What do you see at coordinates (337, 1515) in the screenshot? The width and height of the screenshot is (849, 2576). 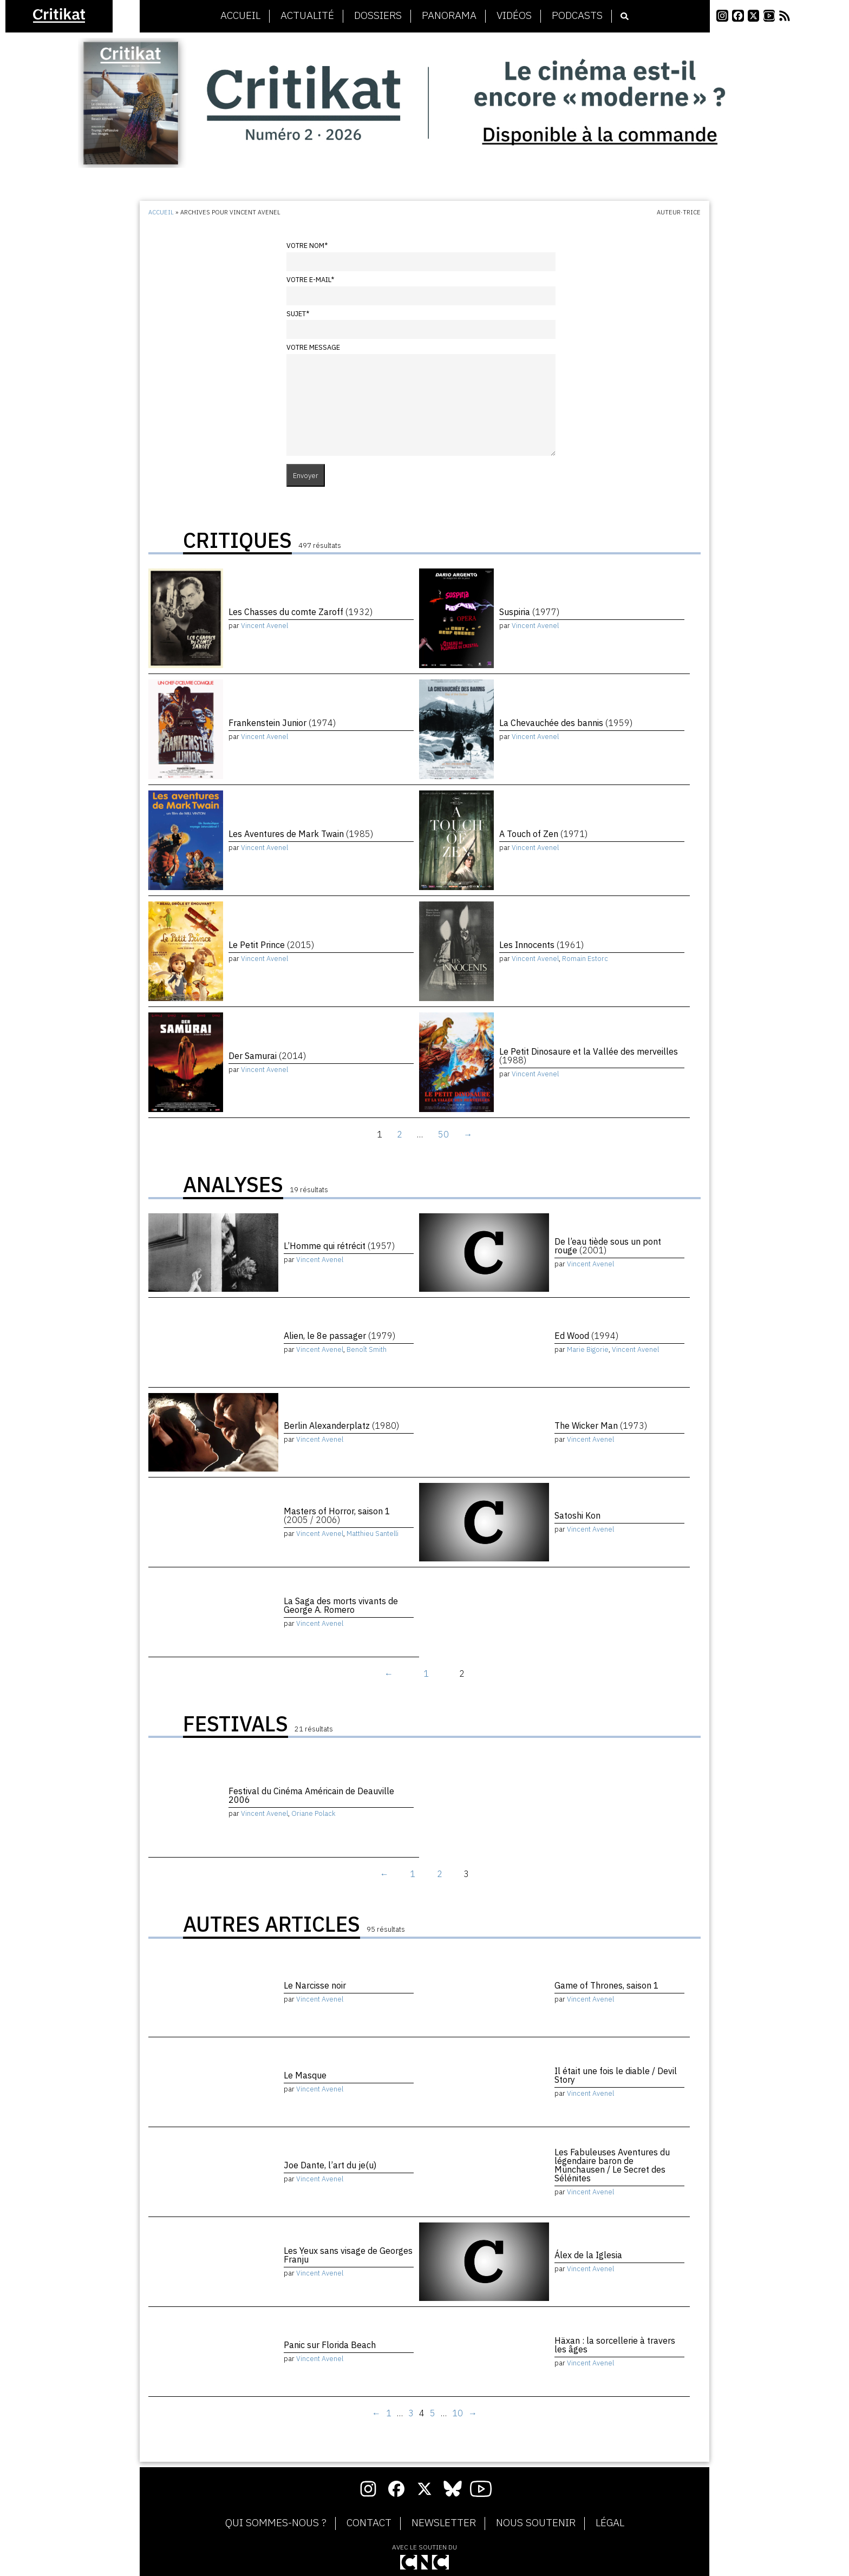 I see `Masters of Horror, saison 1` at bounding box center [337, 1515].